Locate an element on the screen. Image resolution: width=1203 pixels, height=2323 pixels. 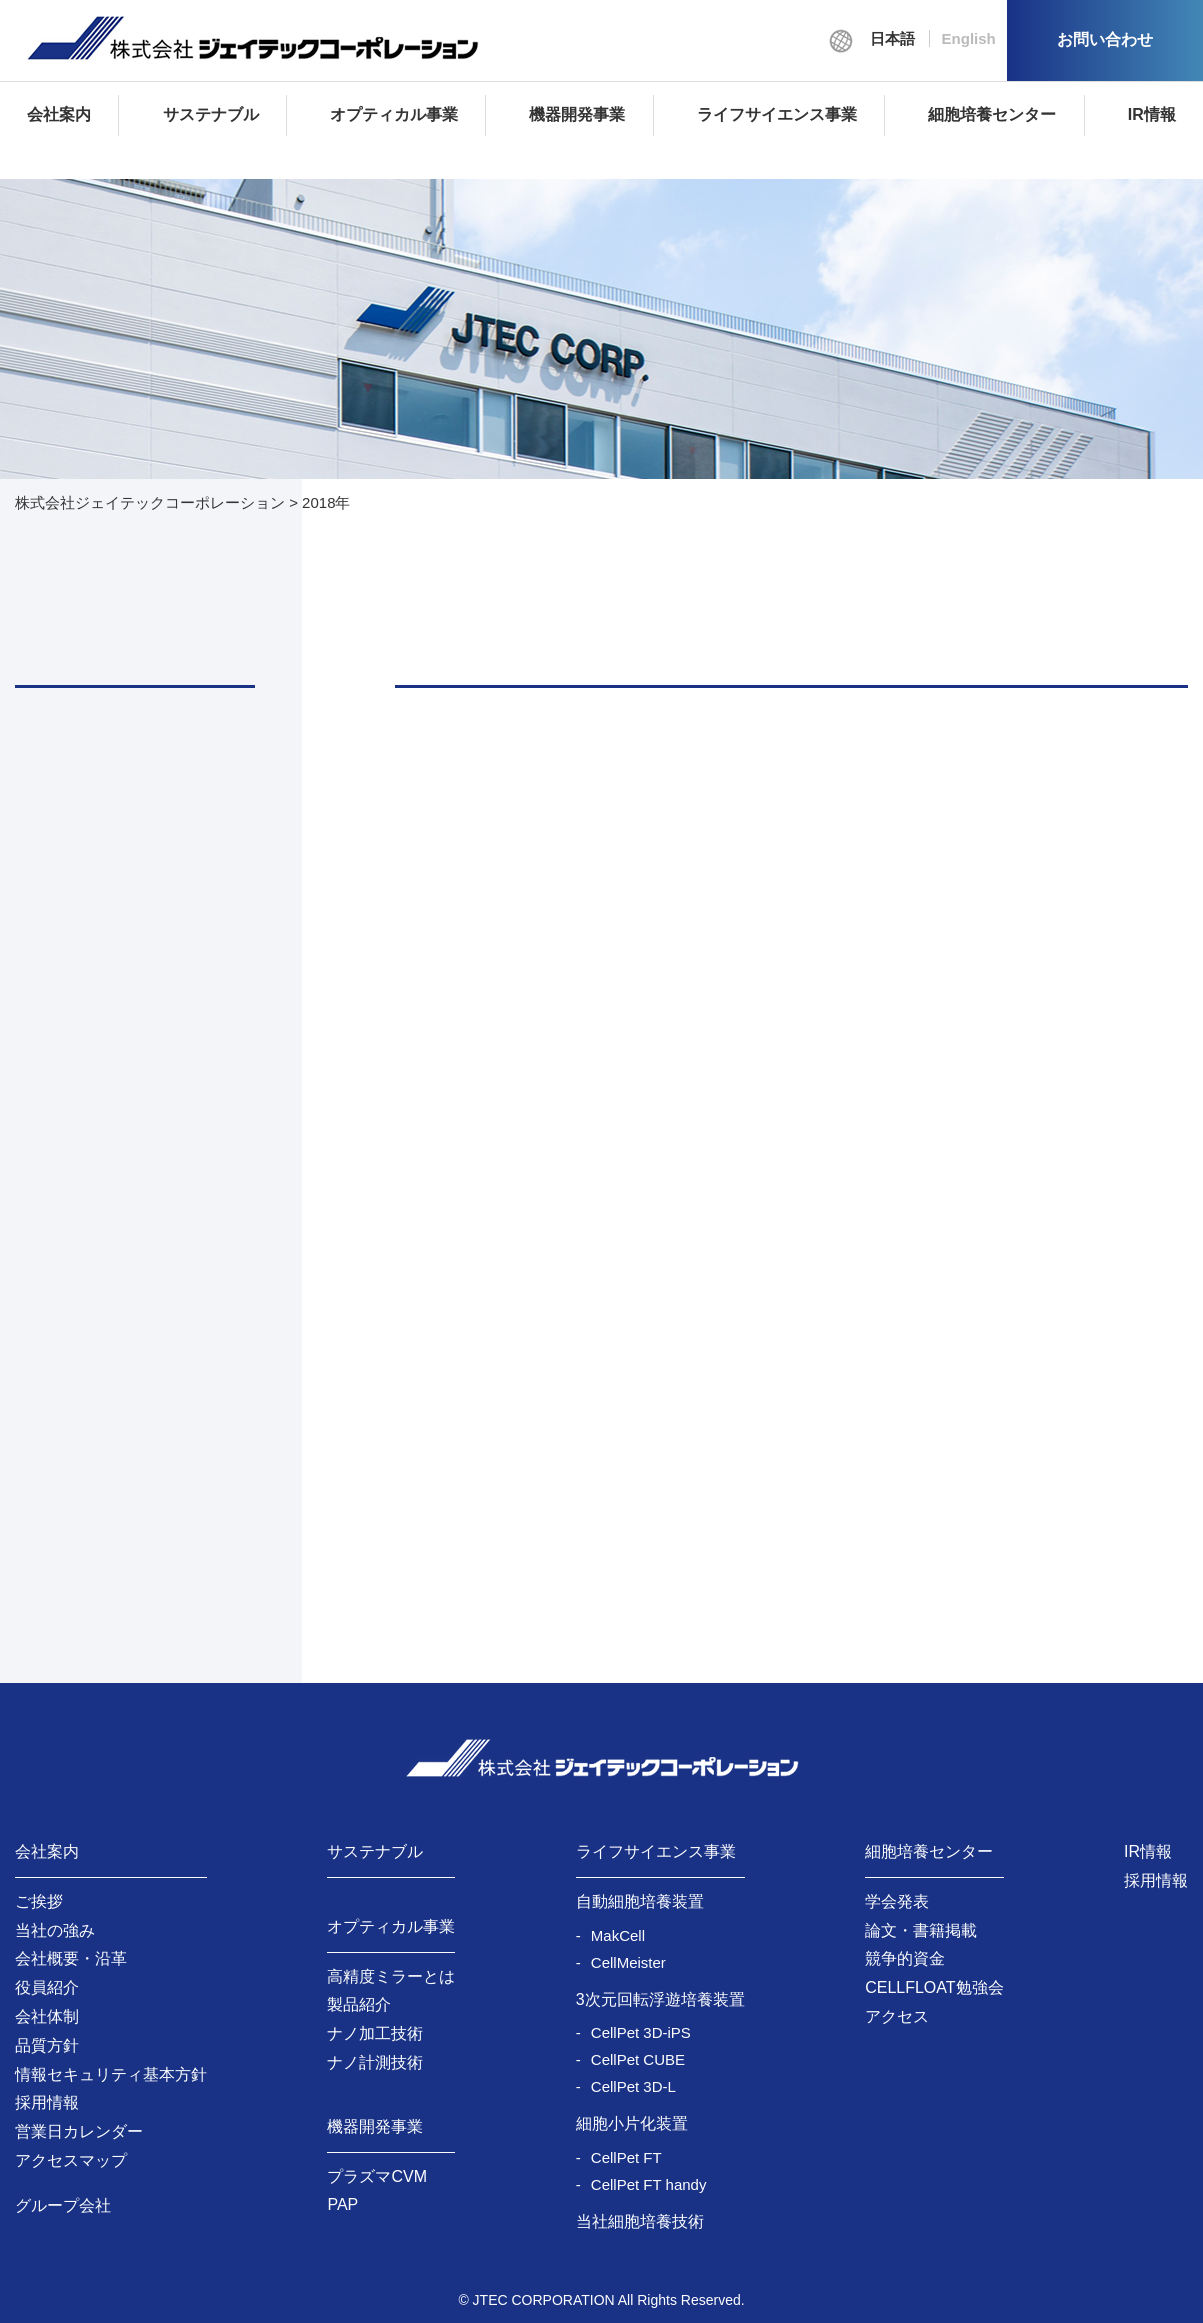
機器開発事業 is located at coordinates (577, 114).